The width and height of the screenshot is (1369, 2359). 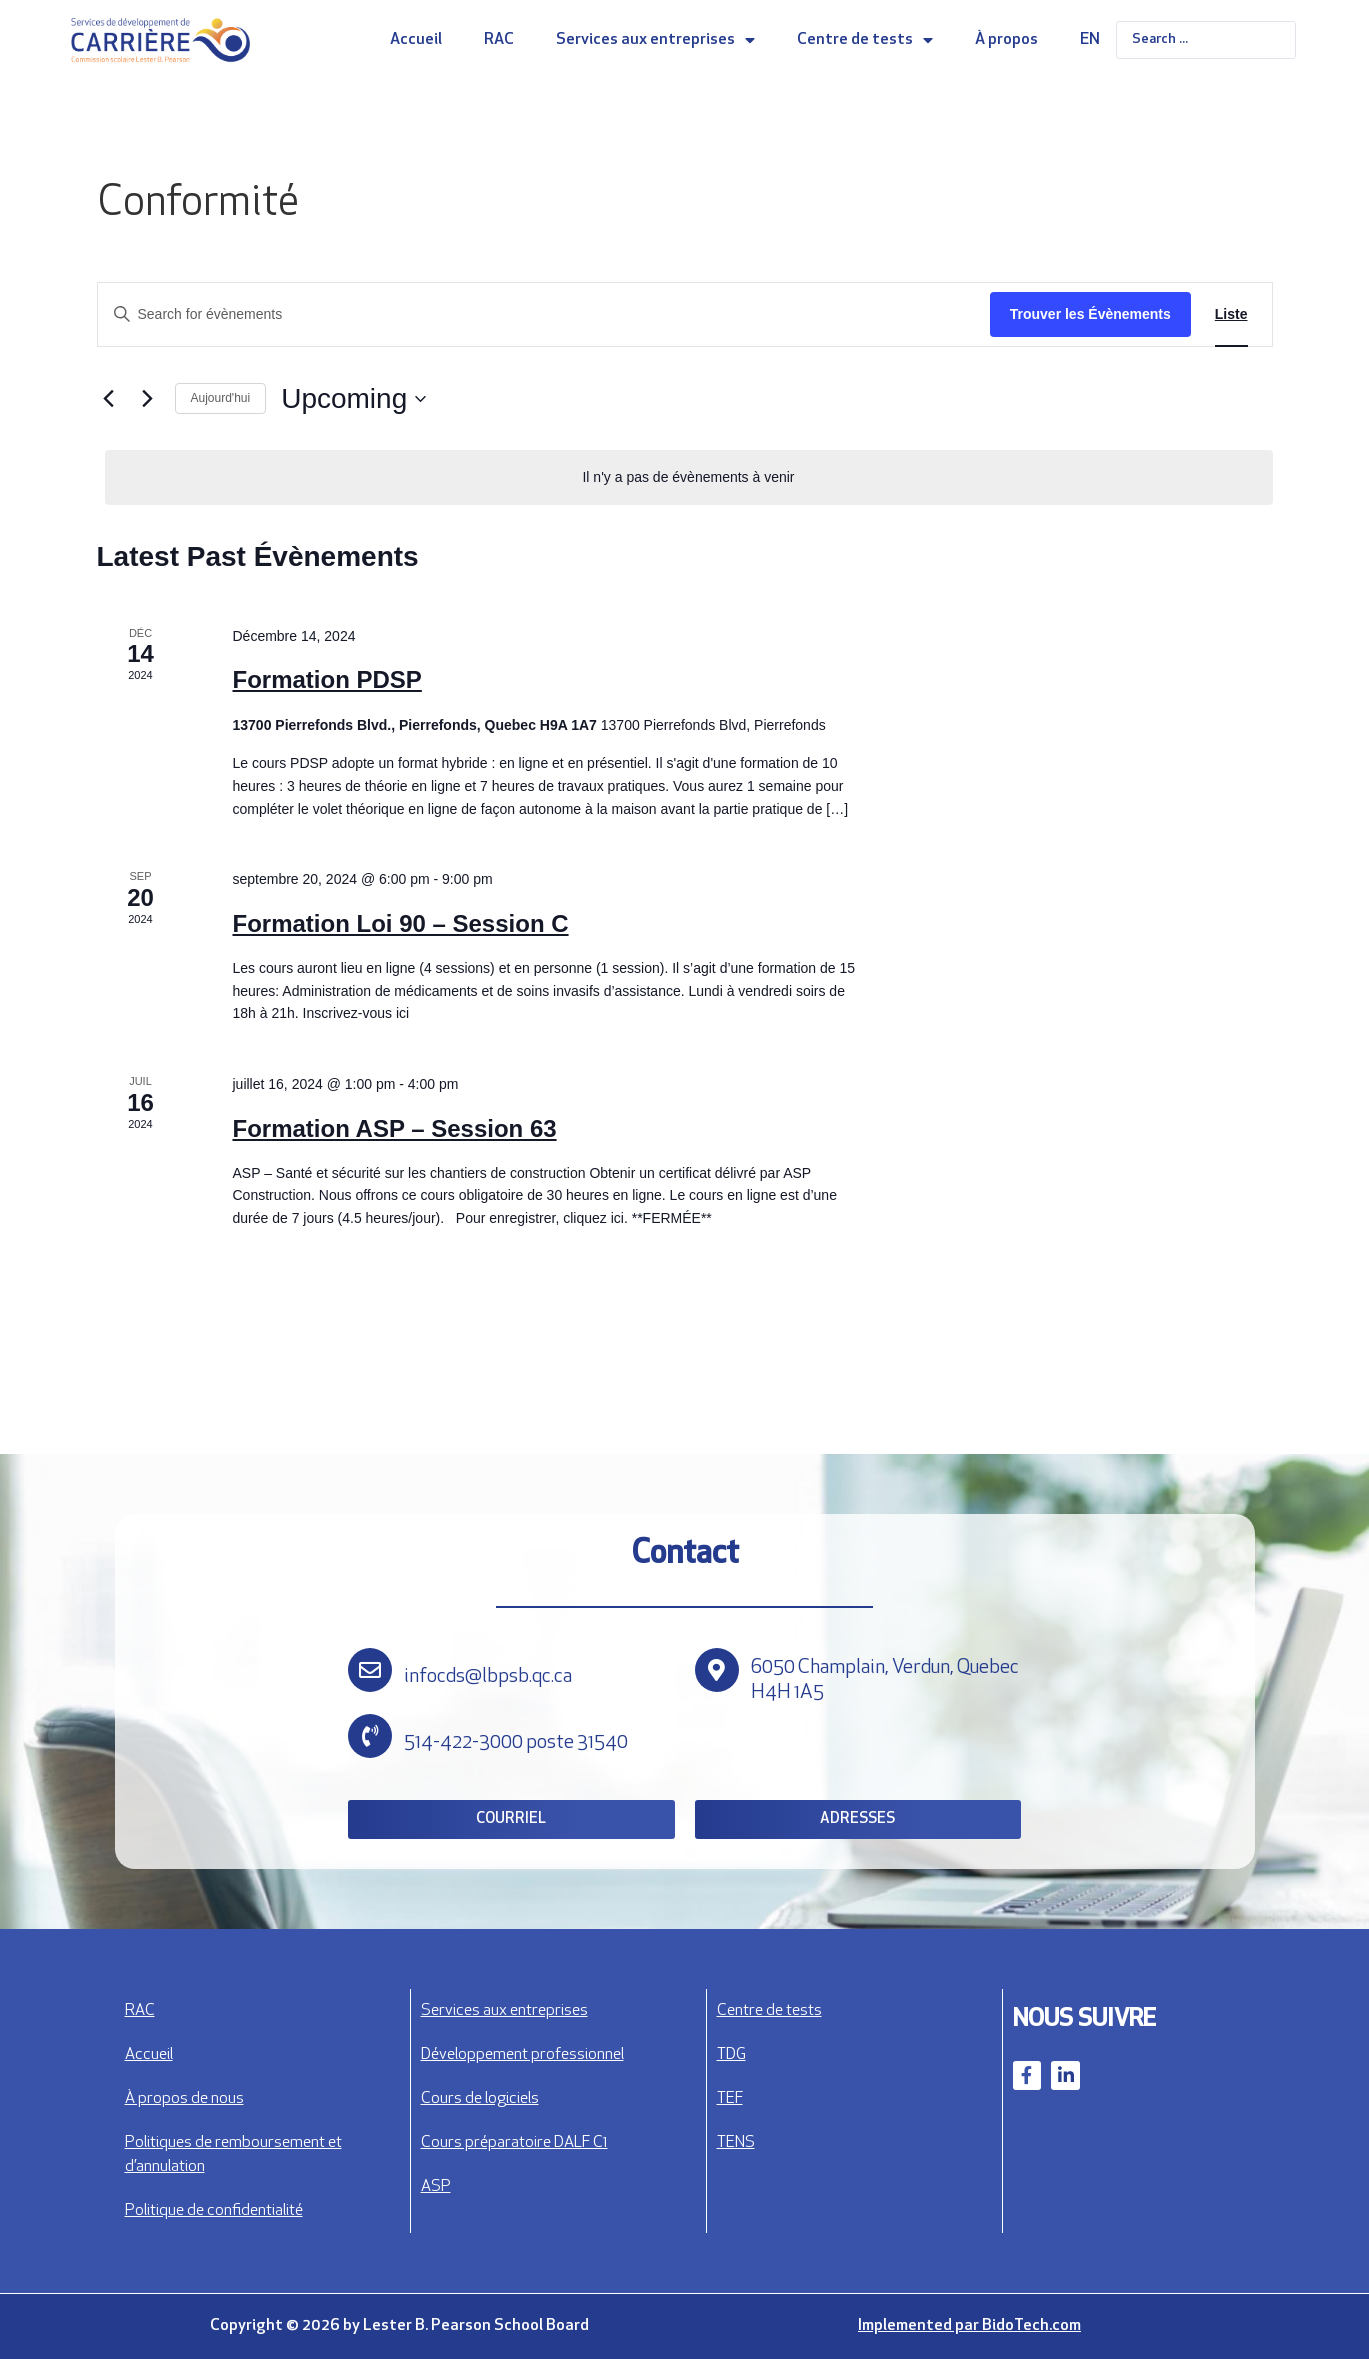 I want to click on [Display Évènements in Liste View], so click(x=1231, y=314).